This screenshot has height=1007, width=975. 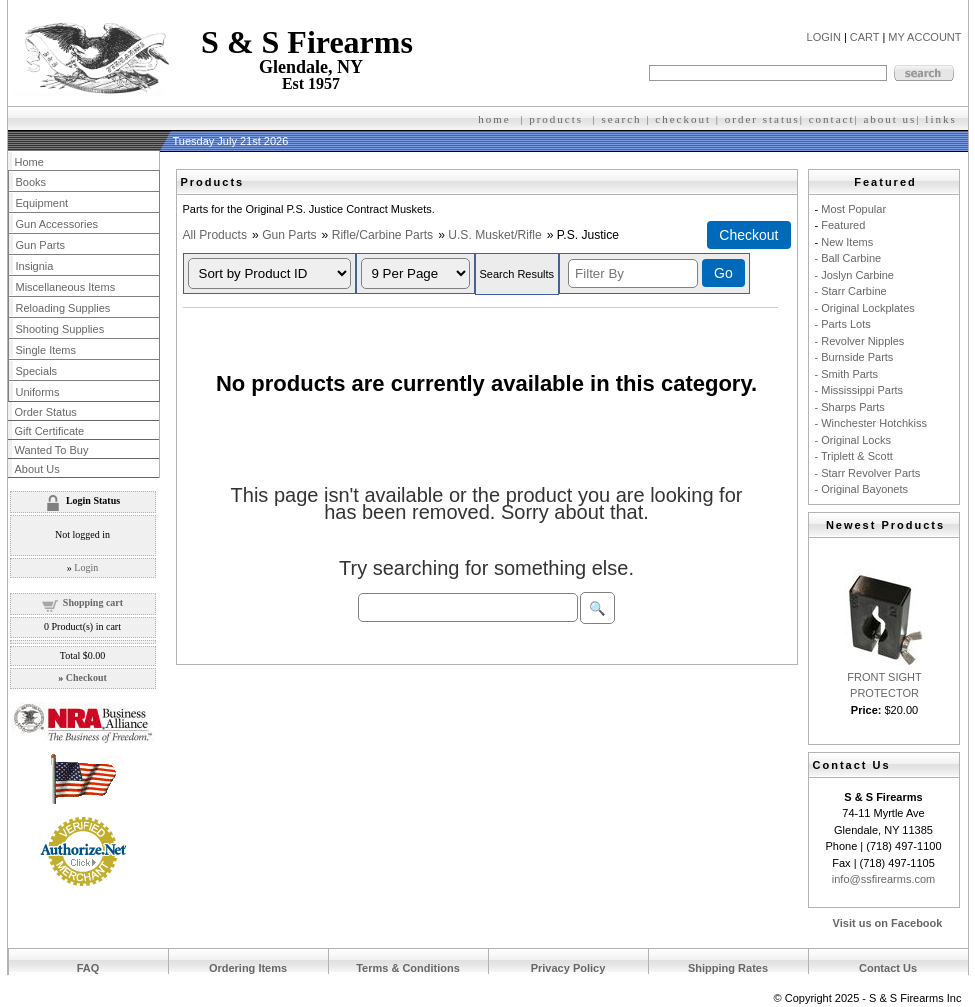 I want to click on - Revolver Nipples, so click(x=860, y=341).